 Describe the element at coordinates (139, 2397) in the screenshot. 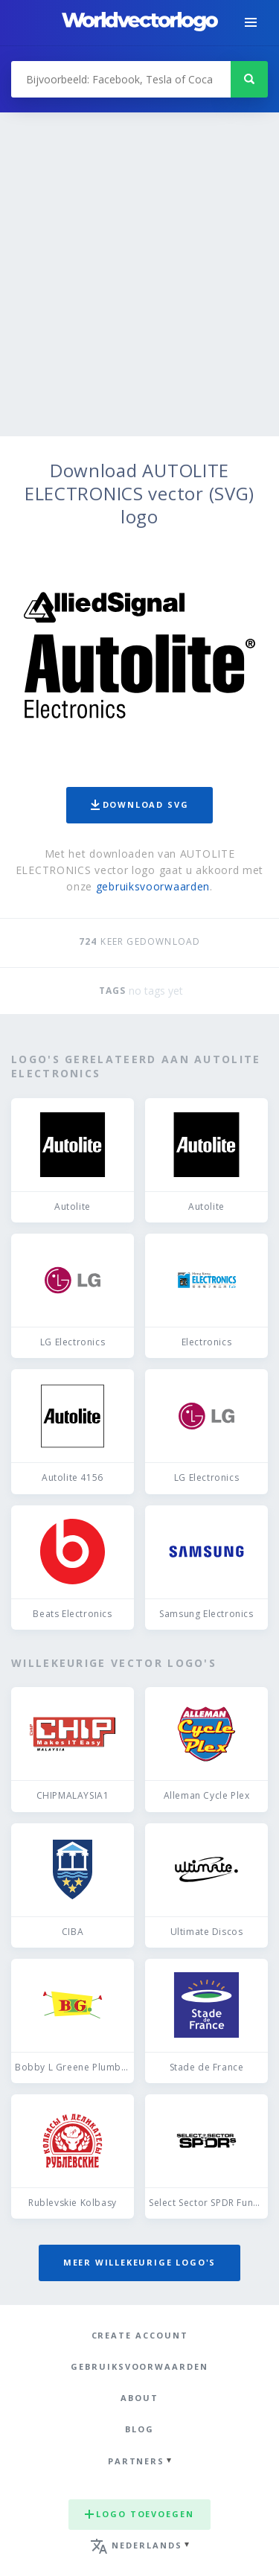

I see `About` at that location.